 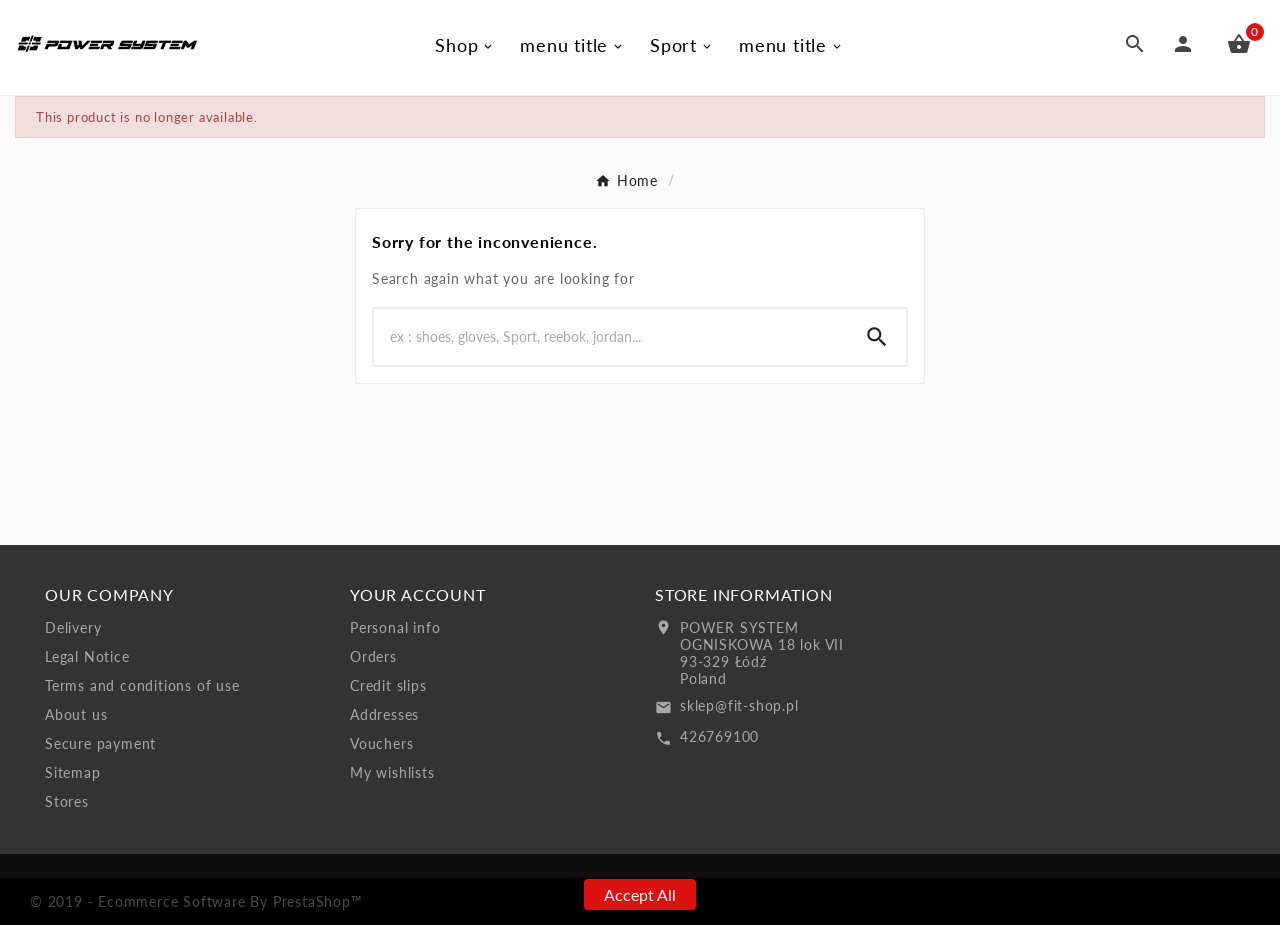 What do you see at coordinates (73, 627) in the screenshot?
I see `Delivery` at bounding box center [73, 627].